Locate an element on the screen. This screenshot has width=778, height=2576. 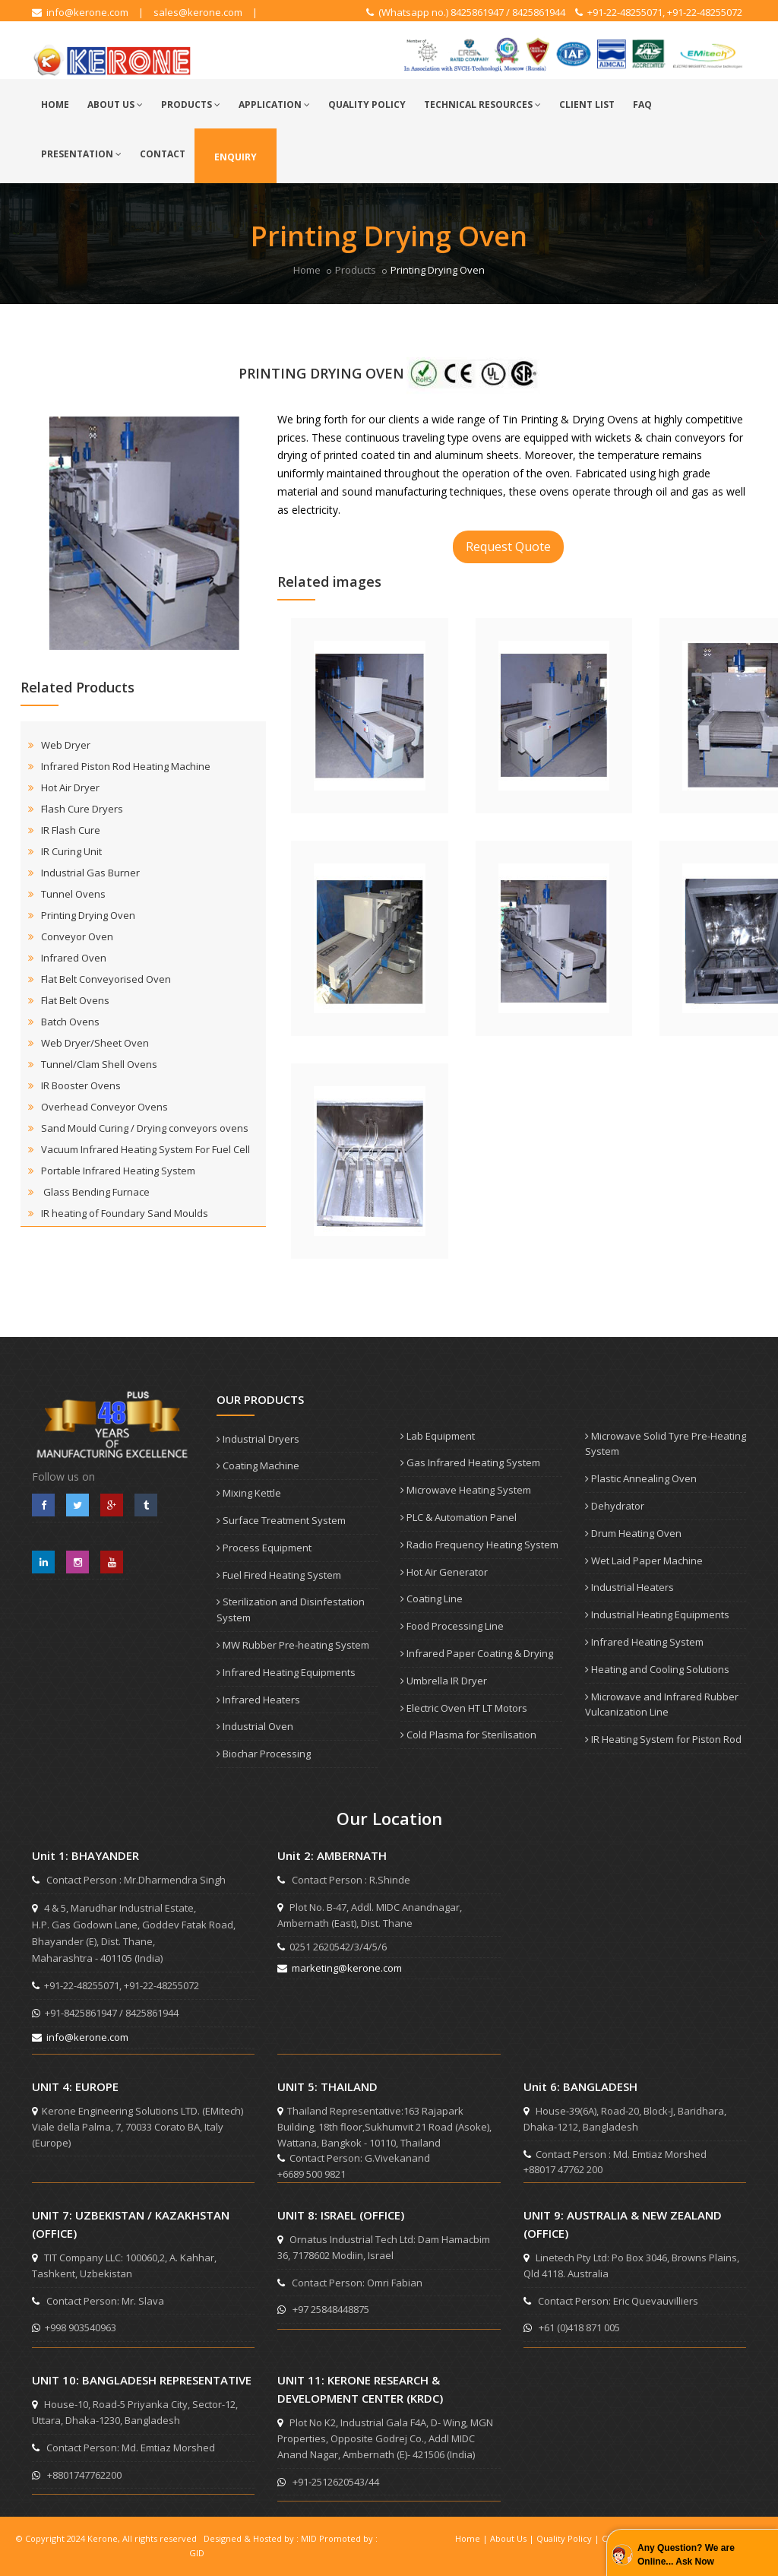
Presentation is located at coordinates (81, 153).